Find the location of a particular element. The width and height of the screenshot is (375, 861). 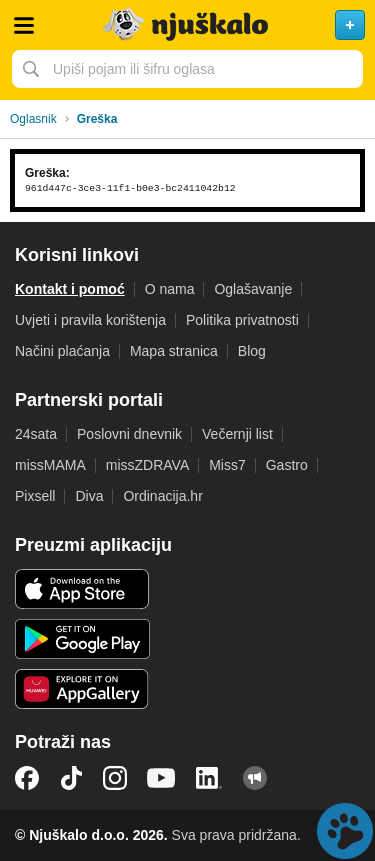

Oglasnik is located at coordinates (33, 119).